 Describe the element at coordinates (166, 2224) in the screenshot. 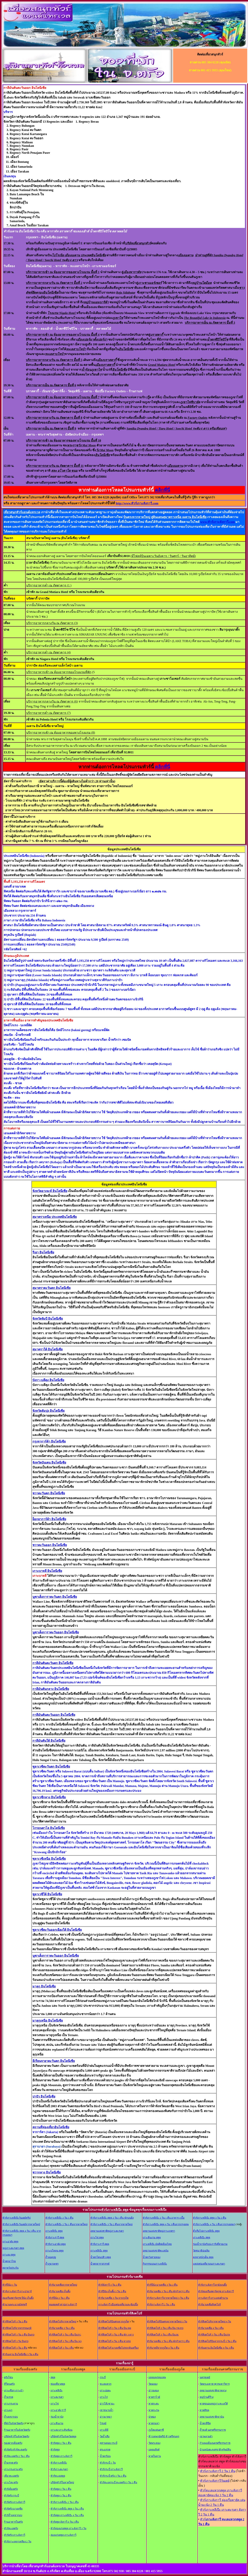

I see `ทัวร์เกาะหลีเป๊ะ สตูล 4 วัน 3 คืนจากกรุงเทพ` at that location.